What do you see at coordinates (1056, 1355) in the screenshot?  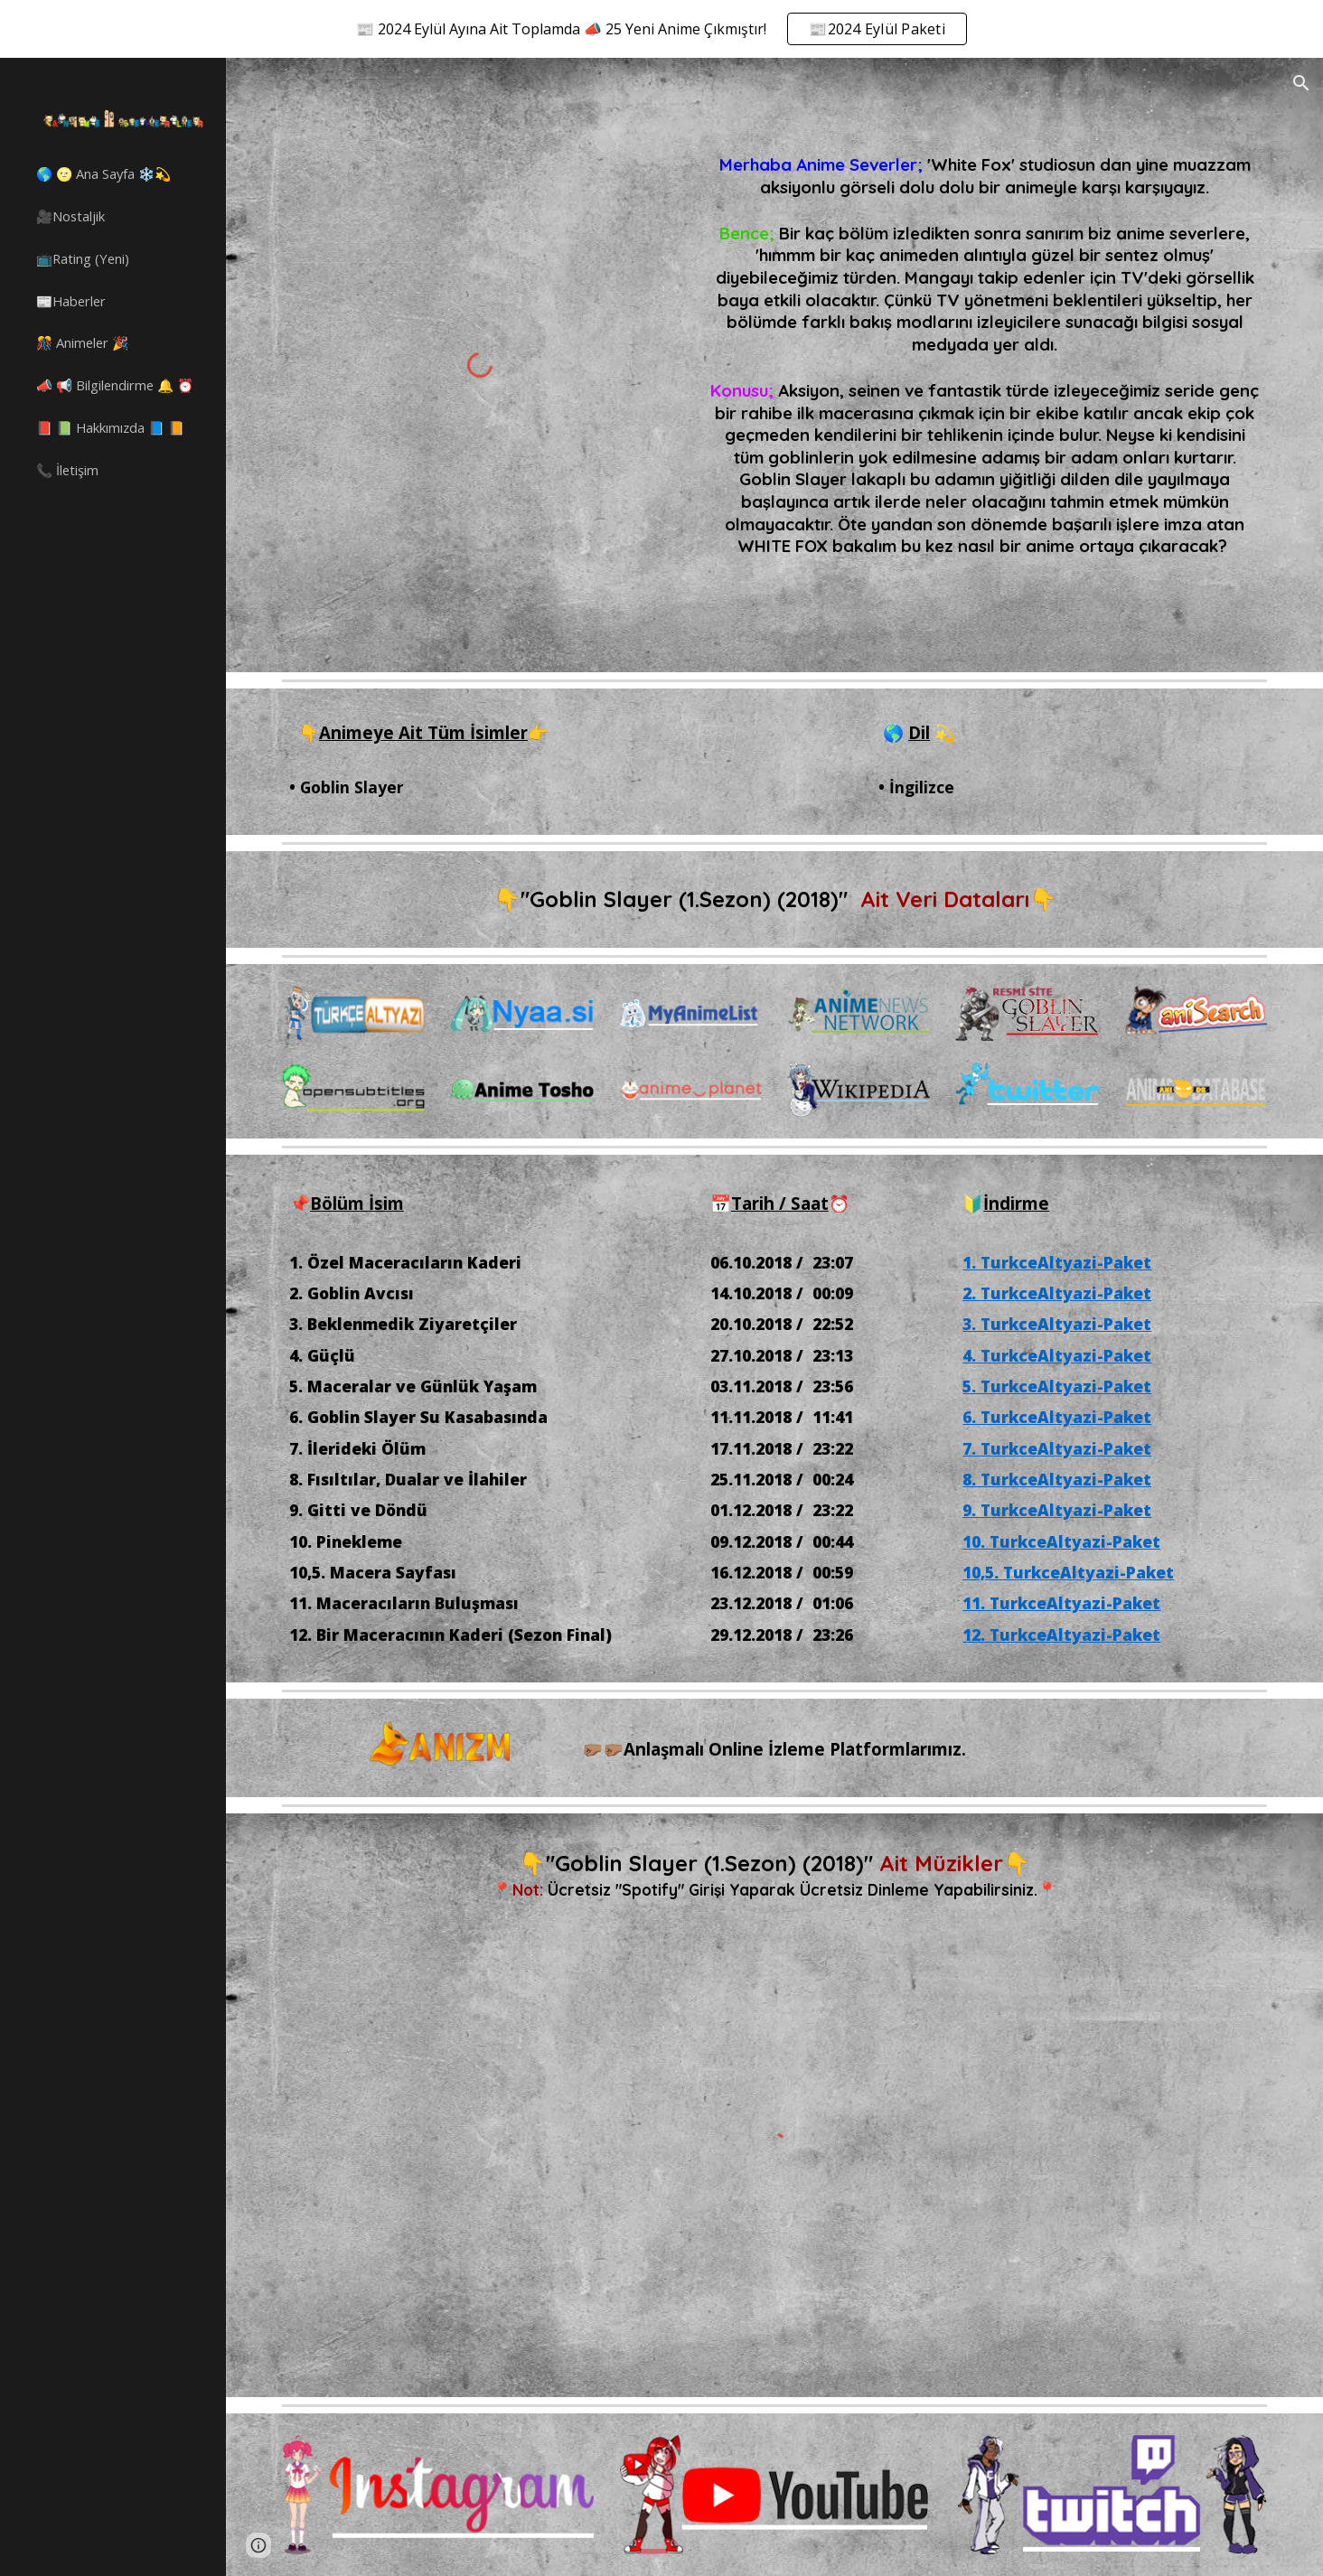 I see `4. TurkceAltyazi-Paket` at bounding box center [1056, 1355].